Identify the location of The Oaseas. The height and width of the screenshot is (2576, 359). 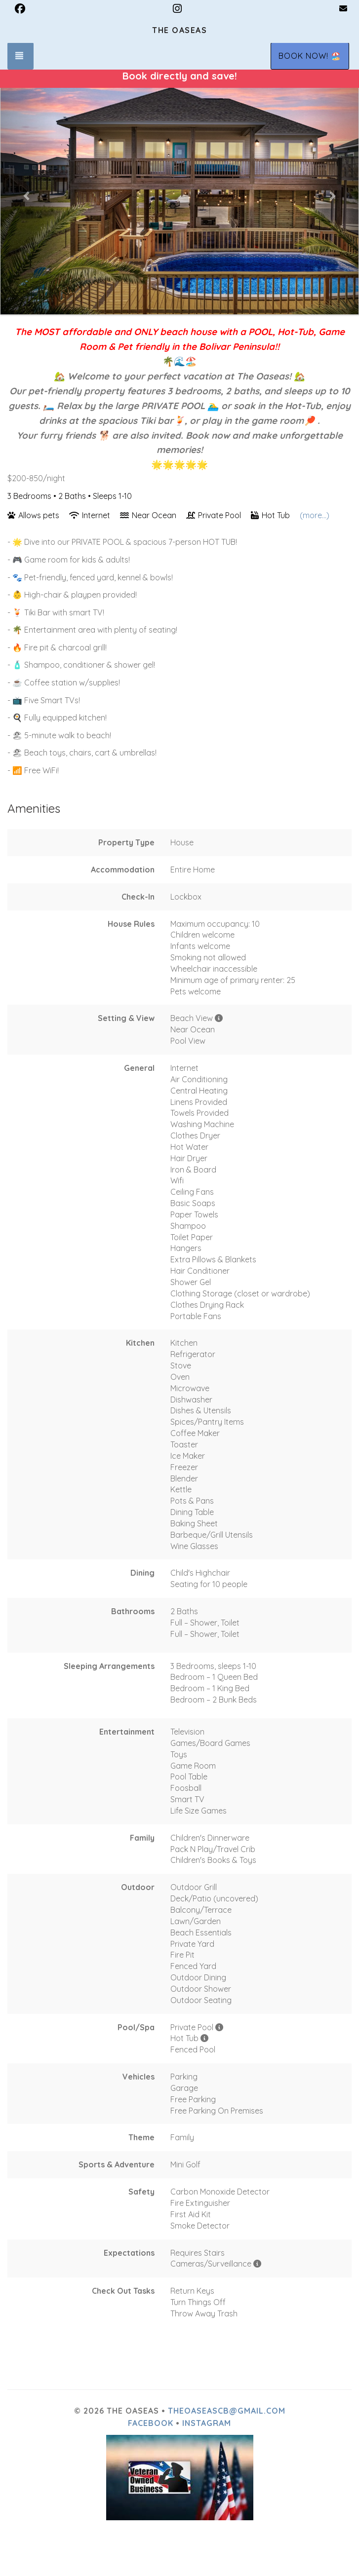
(179, 30).